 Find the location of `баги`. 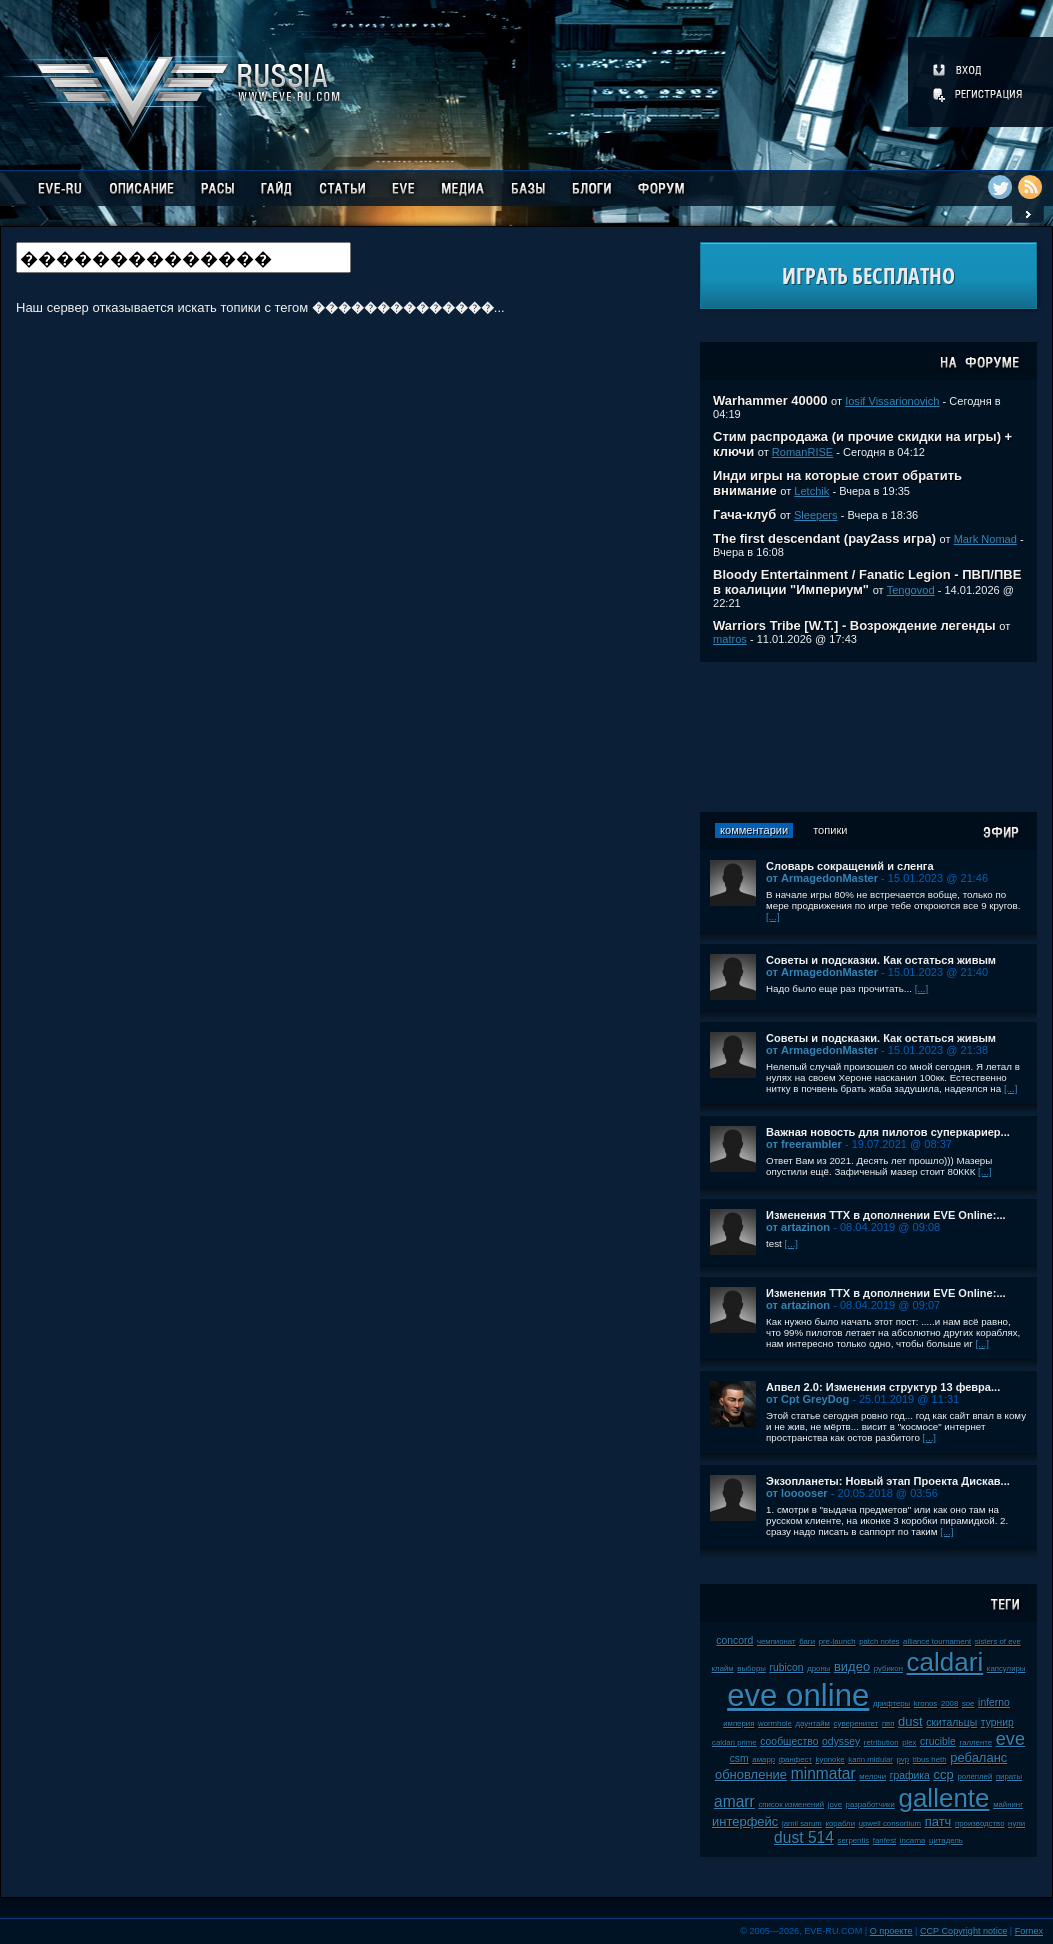

баги is located at coordinates (807, 1641).